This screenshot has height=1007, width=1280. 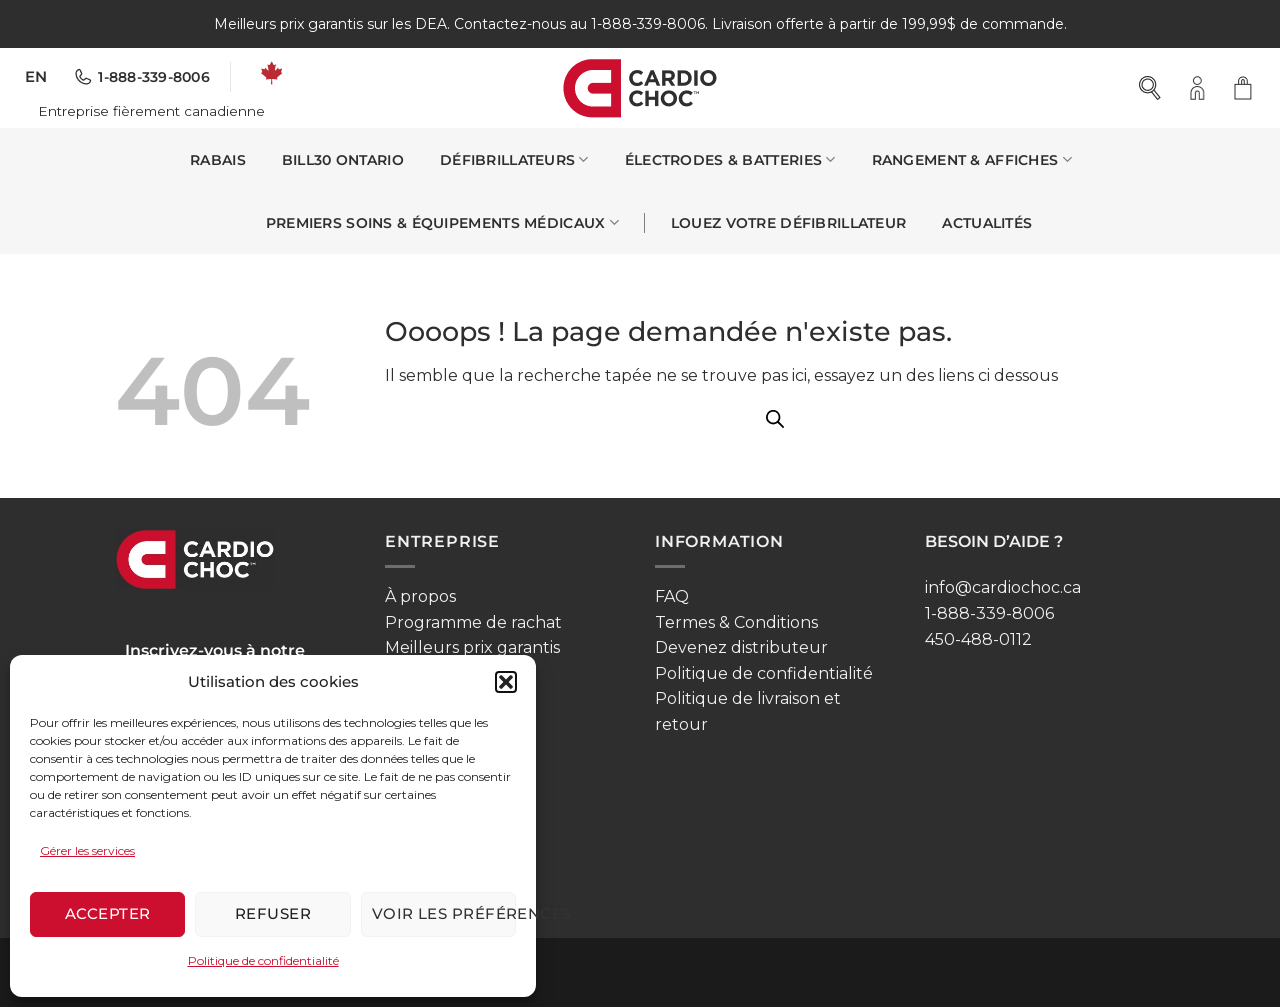 I want to click on 1-888-339-8006, so click(x=989, y=613).